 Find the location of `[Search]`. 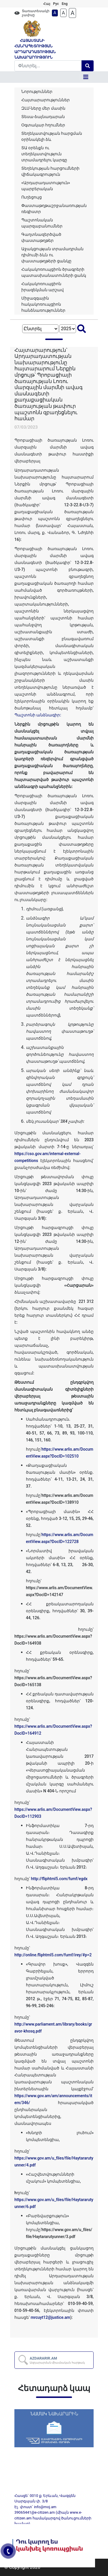

[Search] is located at coordinates (48, 65).